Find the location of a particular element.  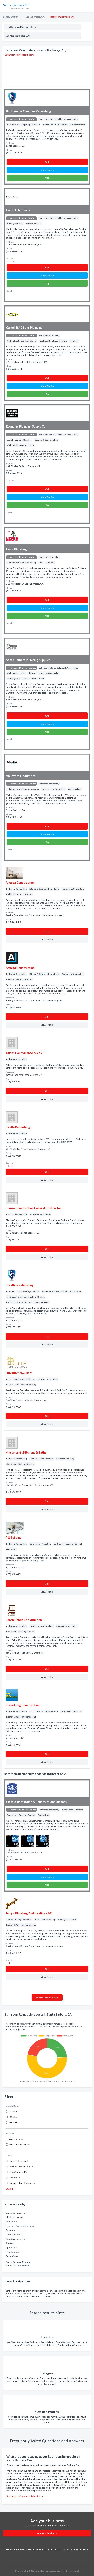

Children Daycare is located at coordinates (14, 2217).